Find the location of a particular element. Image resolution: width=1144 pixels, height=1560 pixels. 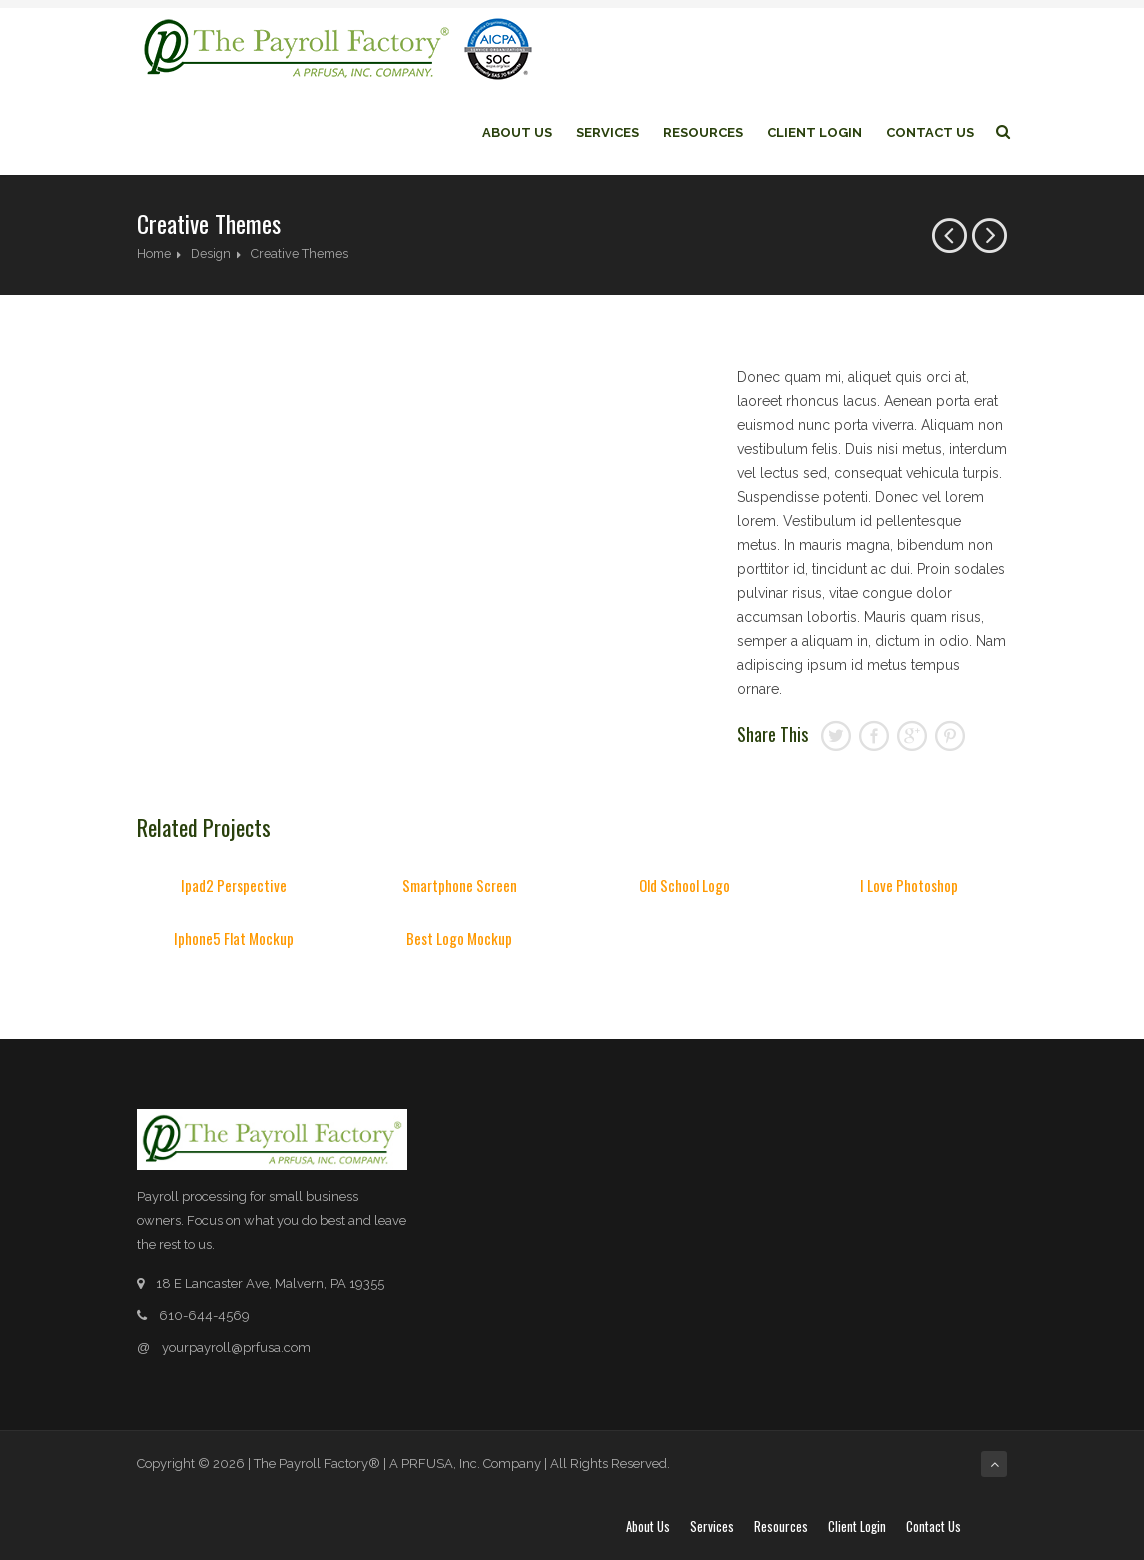

Old School Logo is located at coordinates (684, 885).